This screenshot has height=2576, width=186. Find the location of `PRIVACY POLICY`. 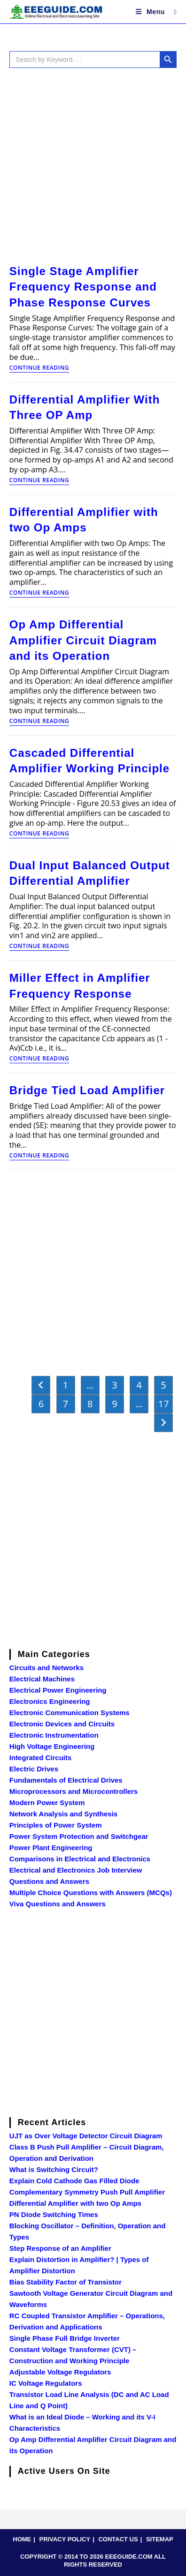

PRIVACY POLICY is located at coordinates (65, 2539).